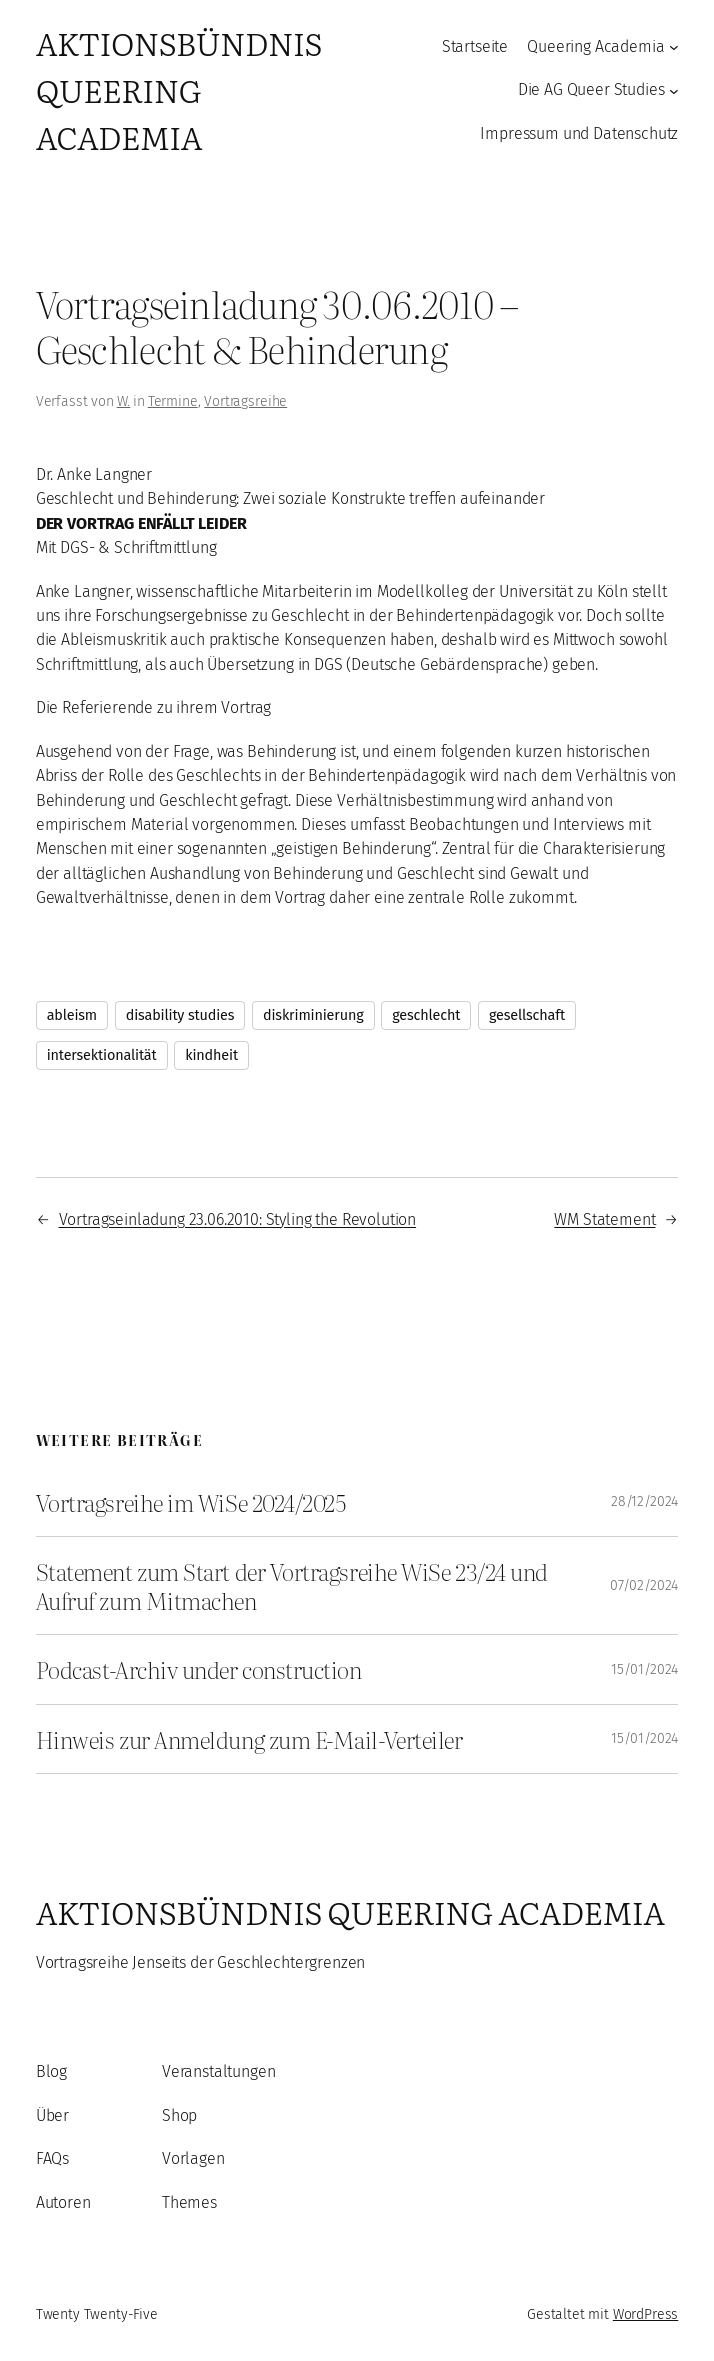 The width and height of the screenshot is (714, 2361). I want to click on disability studies, so click(180, 1015).